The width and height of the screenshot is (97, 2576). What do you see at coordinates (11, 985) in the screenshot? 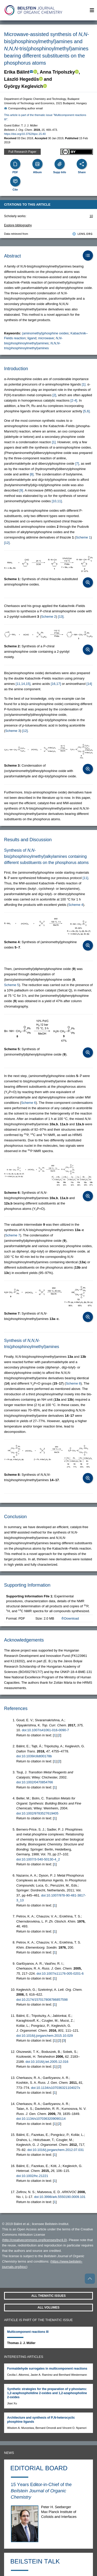
I see `Scheme 5` at bounding box center [11, 985].